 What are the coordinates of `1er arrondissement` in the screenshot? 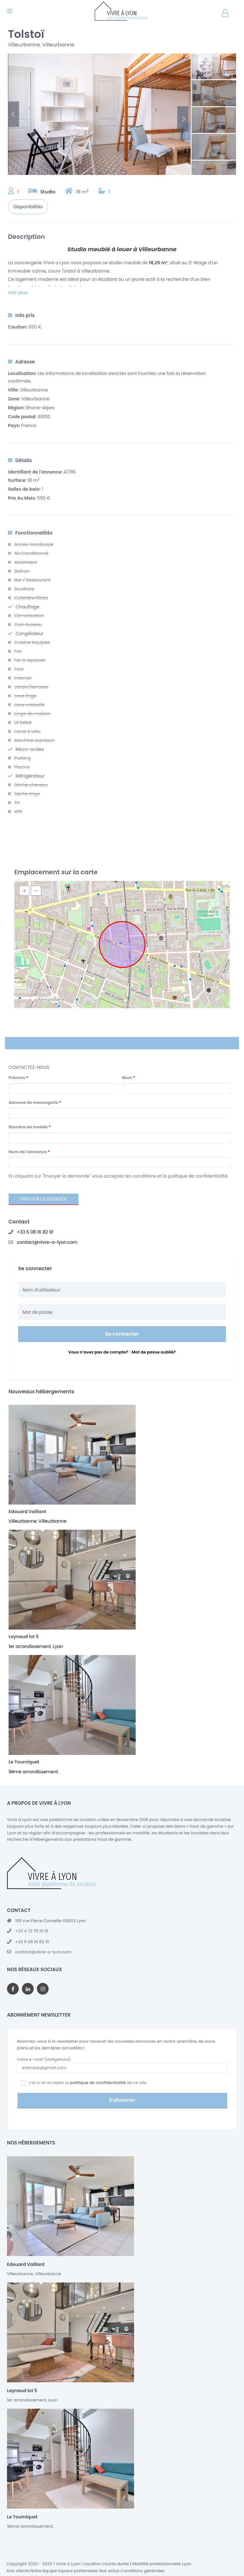 It's located at (30, 1646).